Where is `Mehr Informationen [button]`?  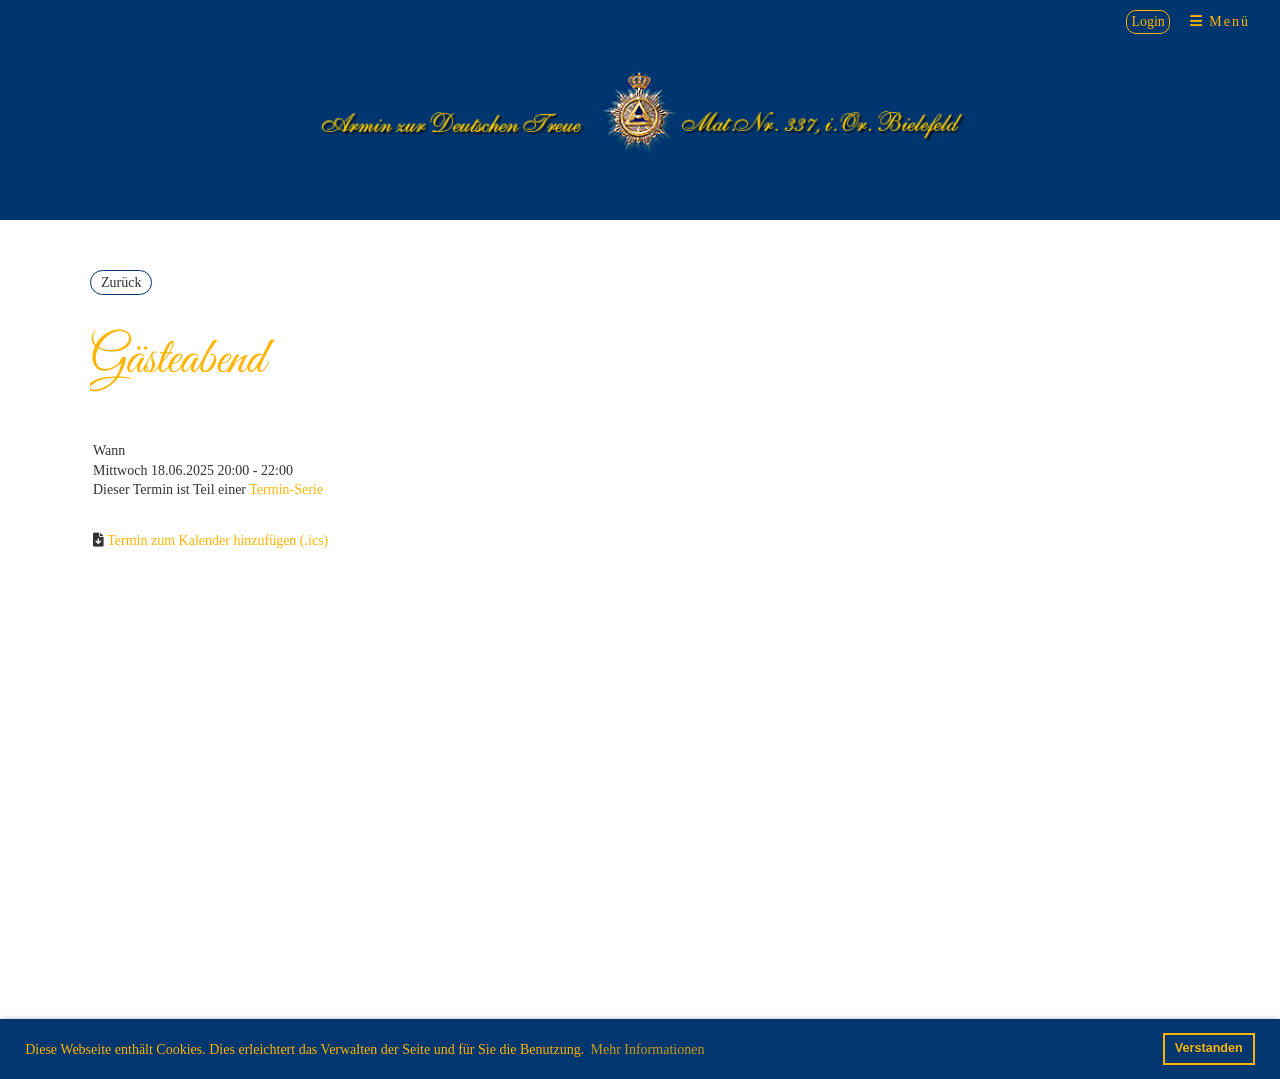 Mehr Informationen [button] is located at coordinates (647, 1049).